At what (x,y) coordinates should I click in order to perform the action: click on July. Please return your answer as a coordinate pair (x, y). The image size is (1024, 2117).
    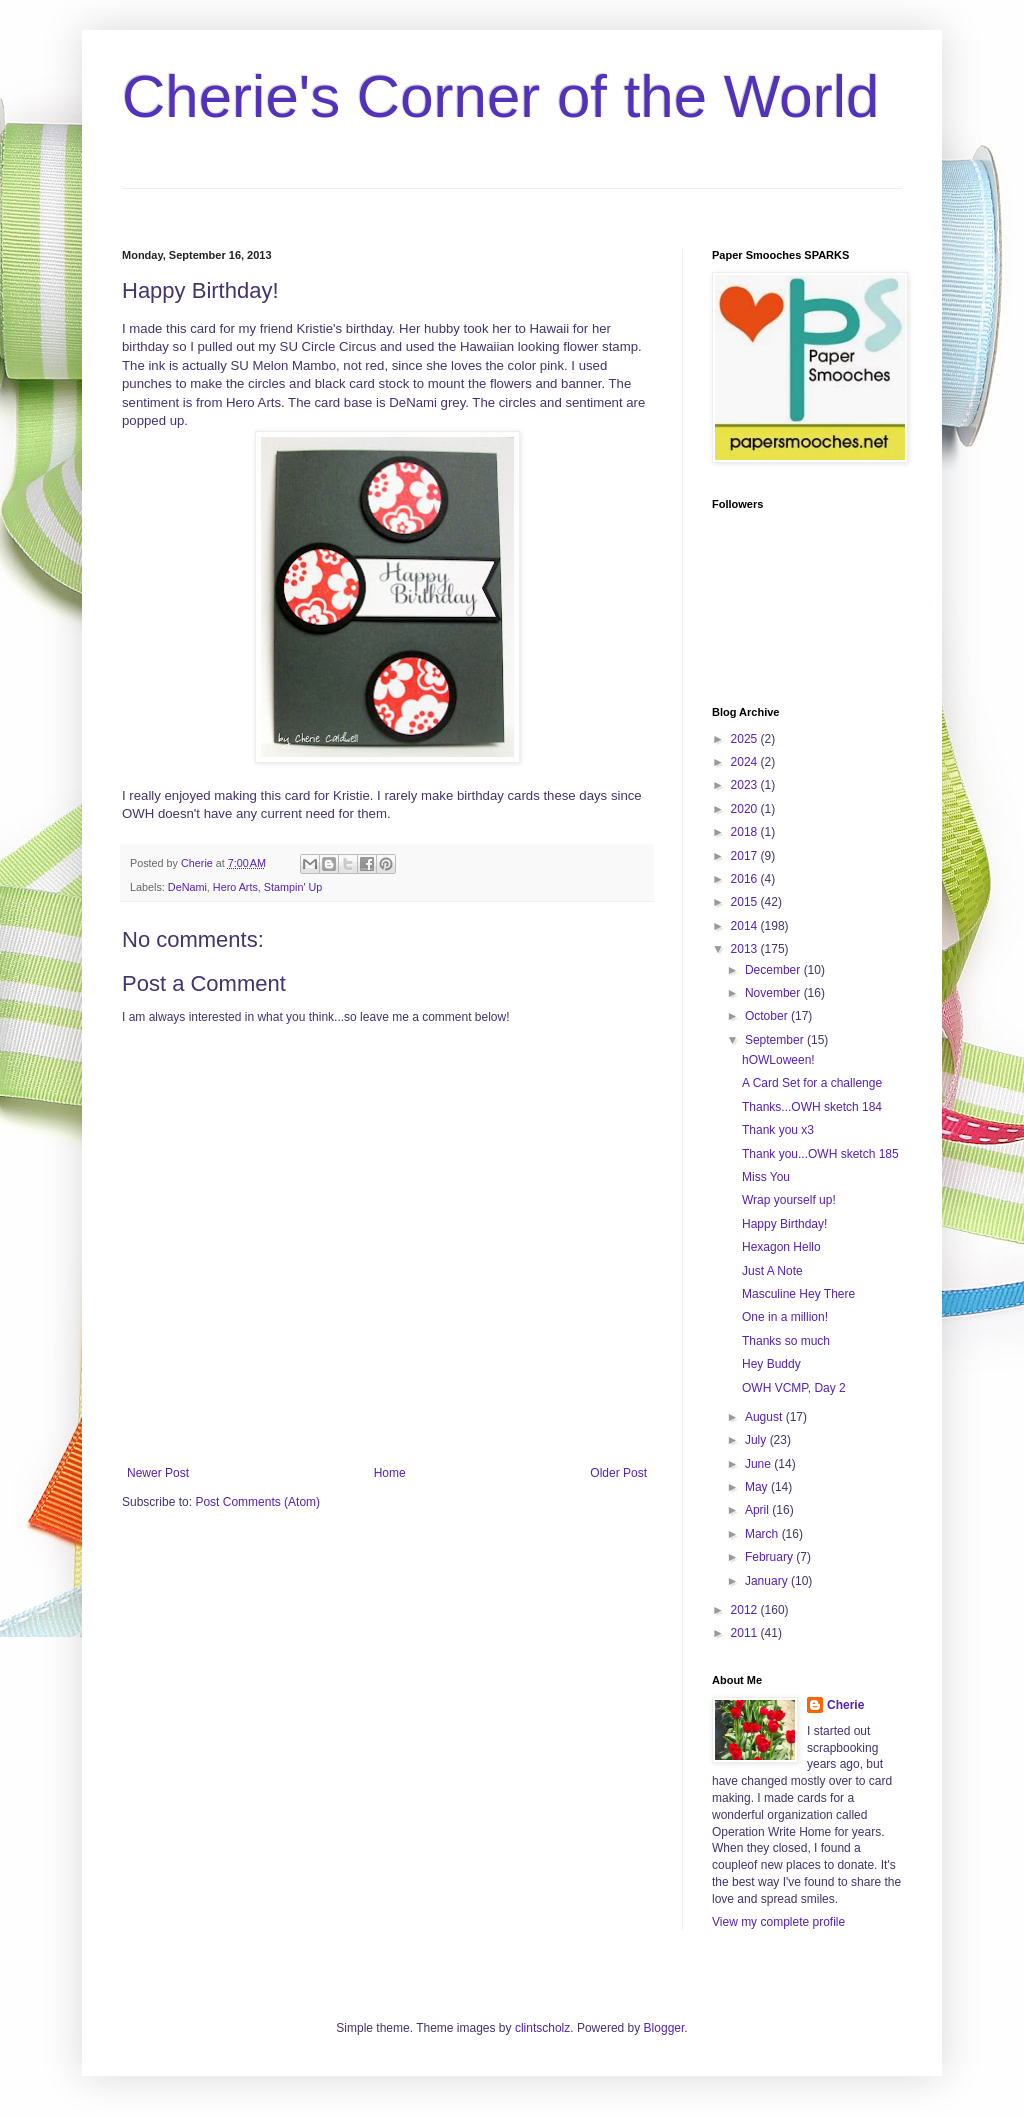
    Looking at the image, I should click on (757, 1440).